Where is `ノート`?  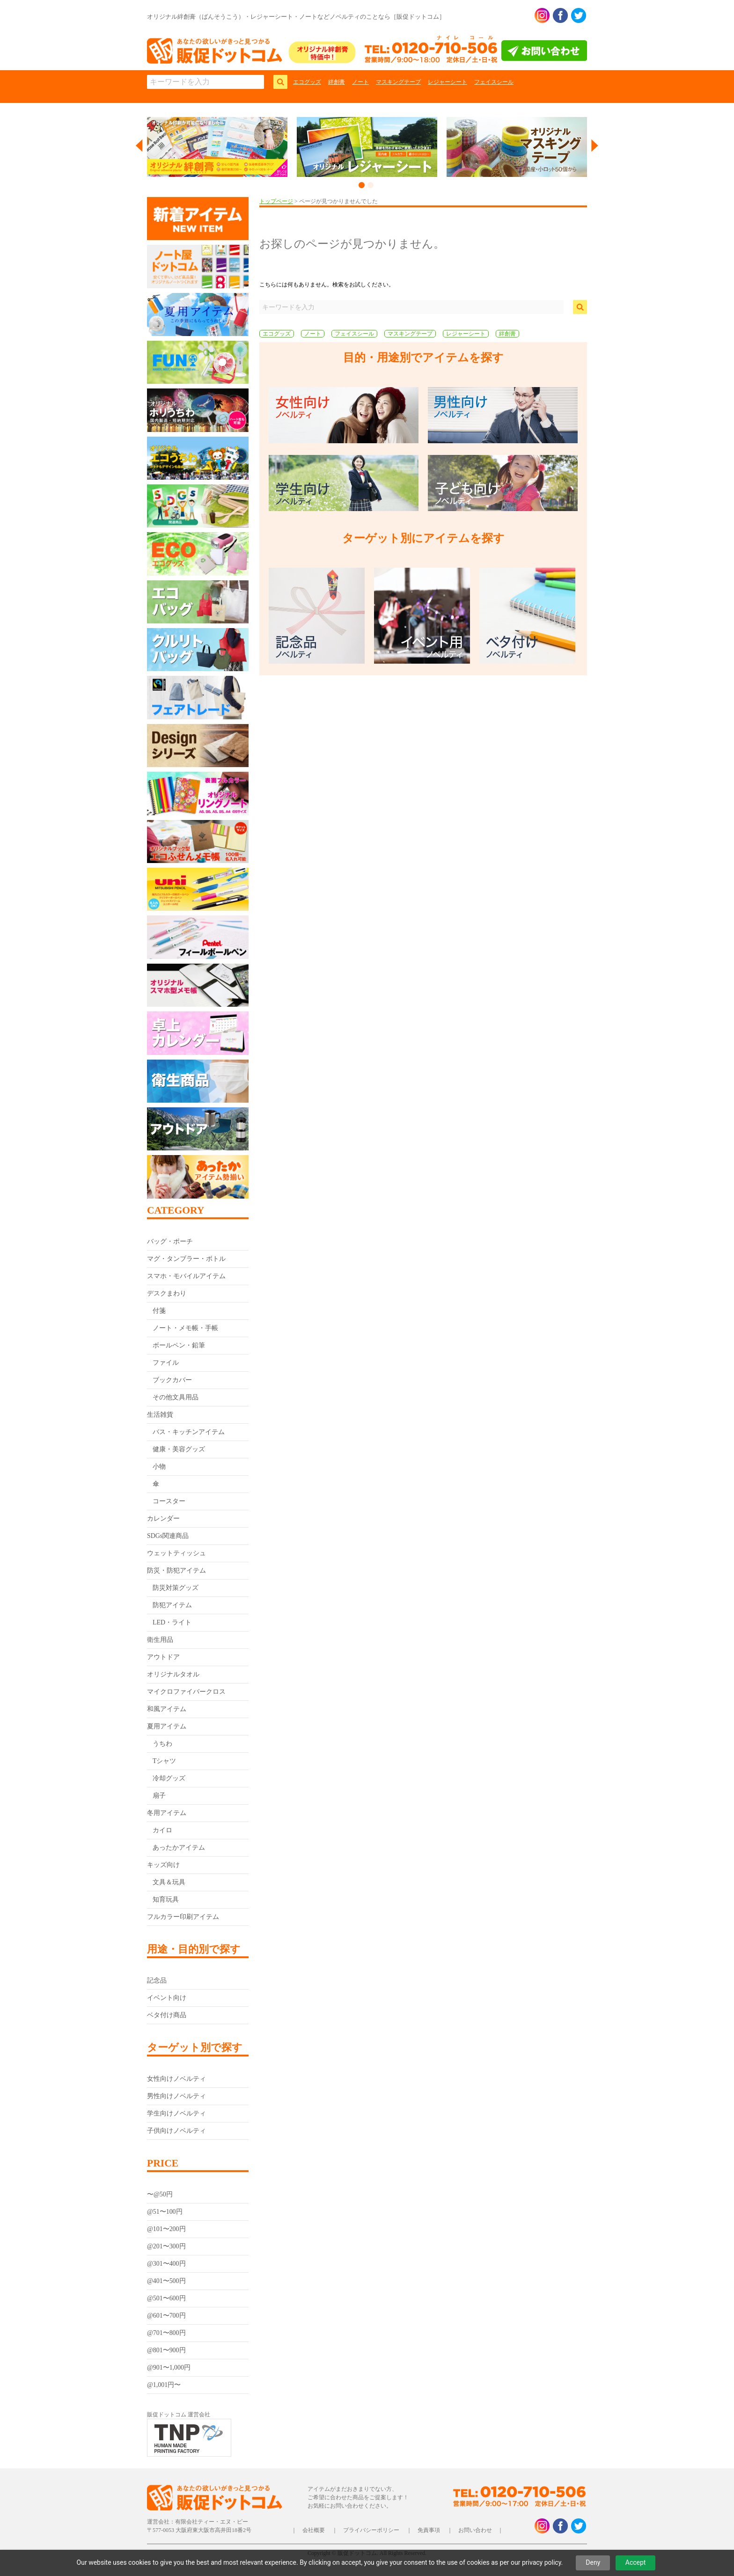
ノート is located at coordinates (360, 82).